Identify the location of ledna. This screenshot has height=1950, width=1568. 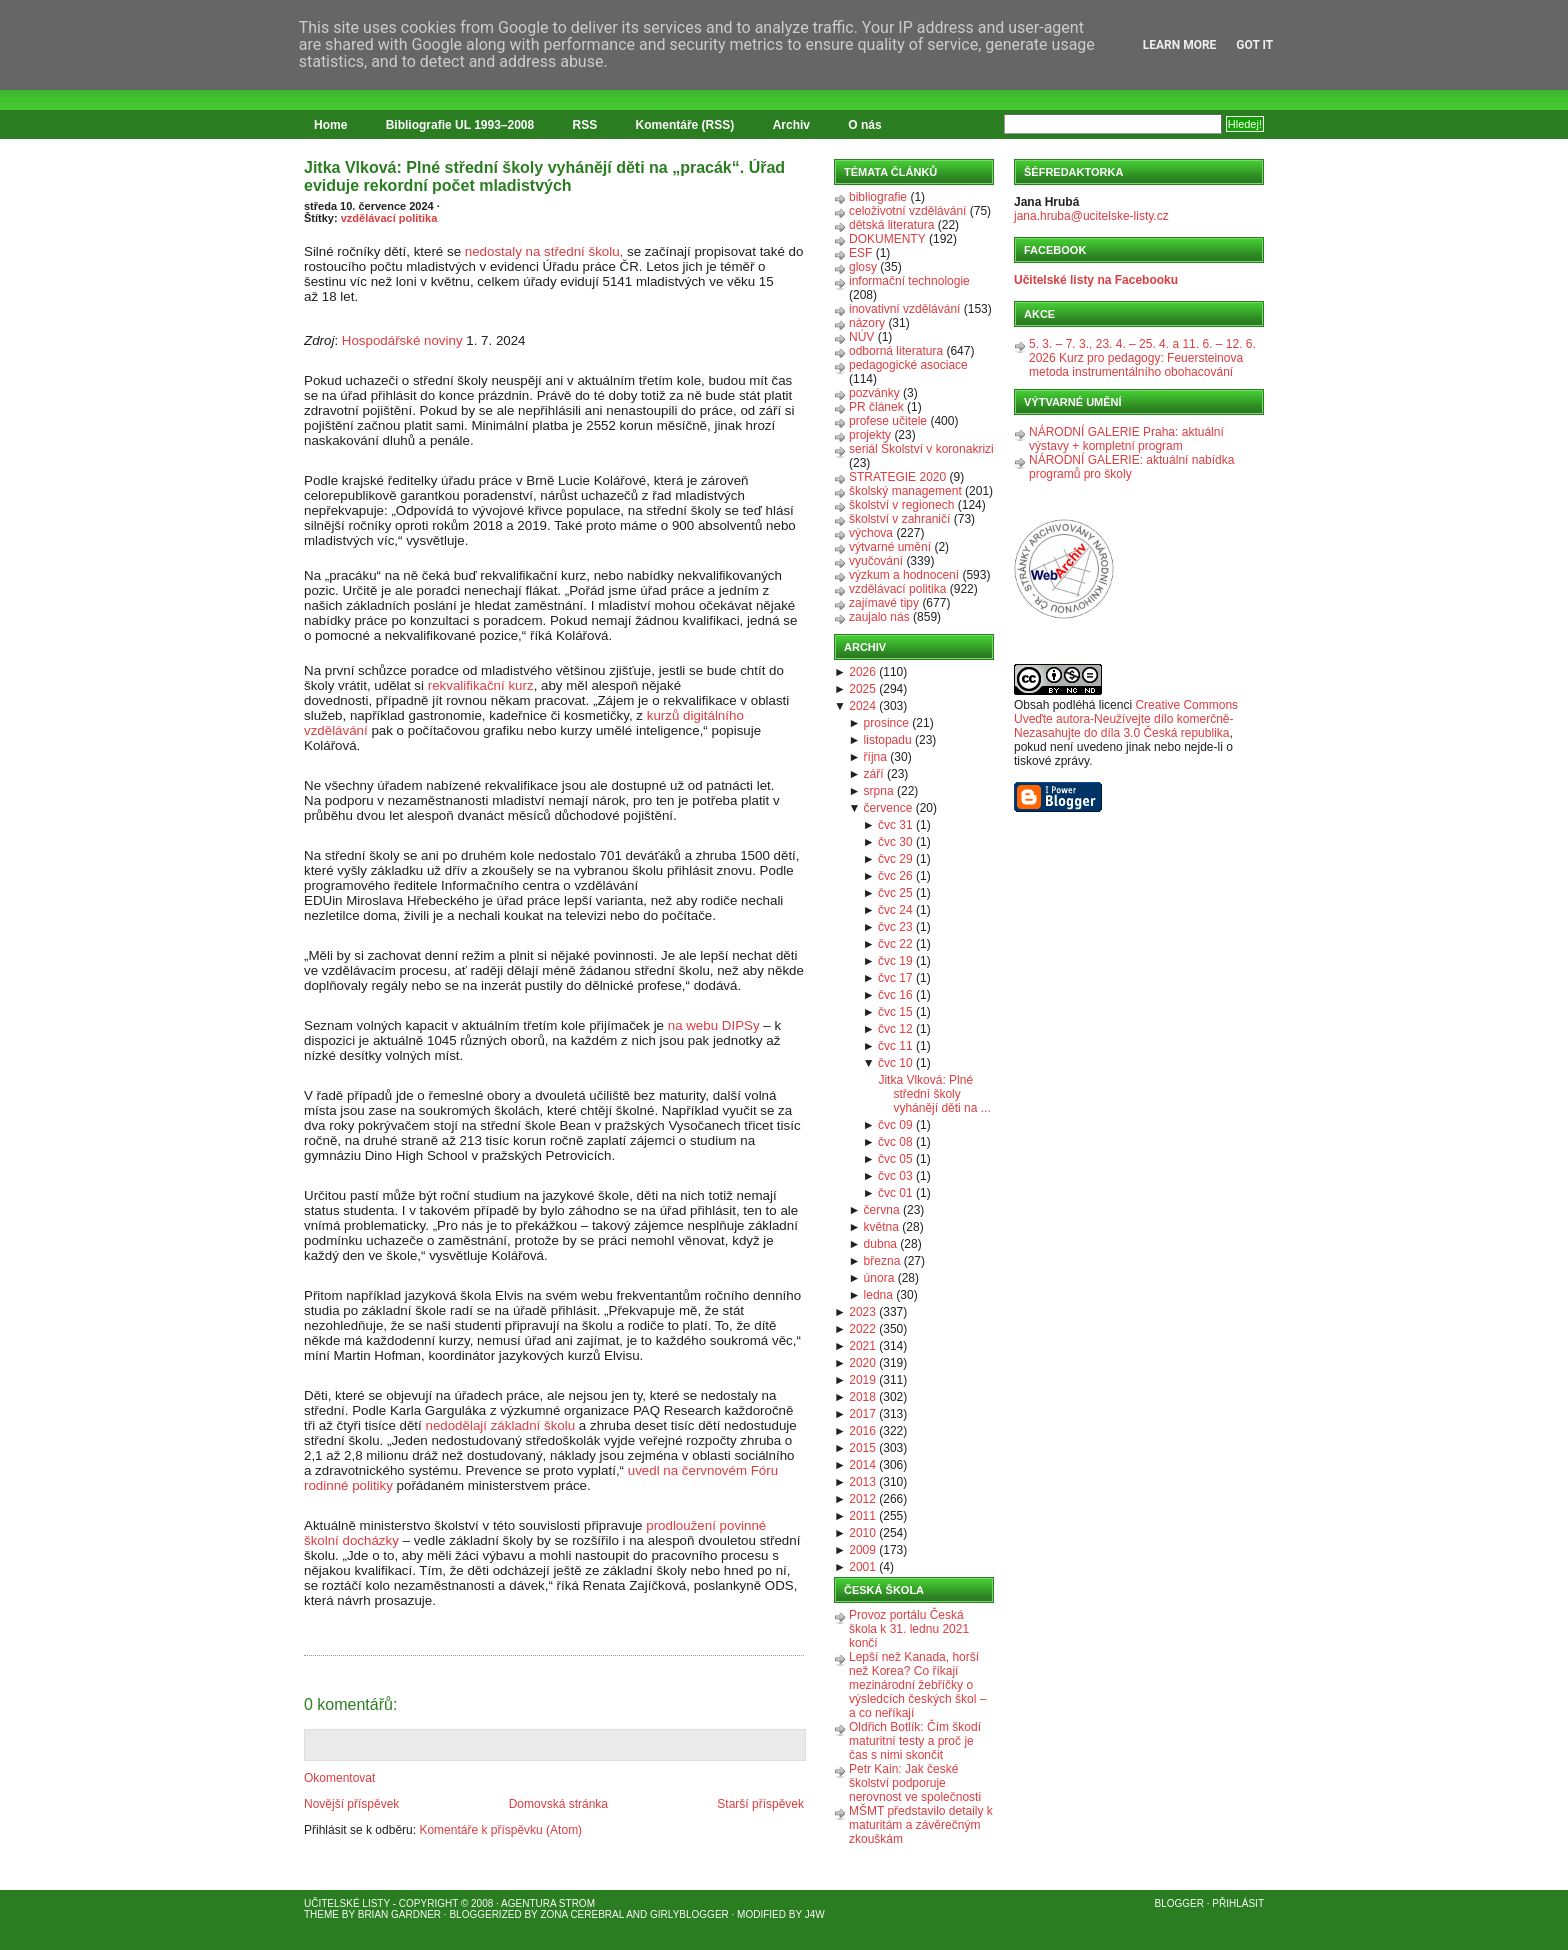
(878, 1295).